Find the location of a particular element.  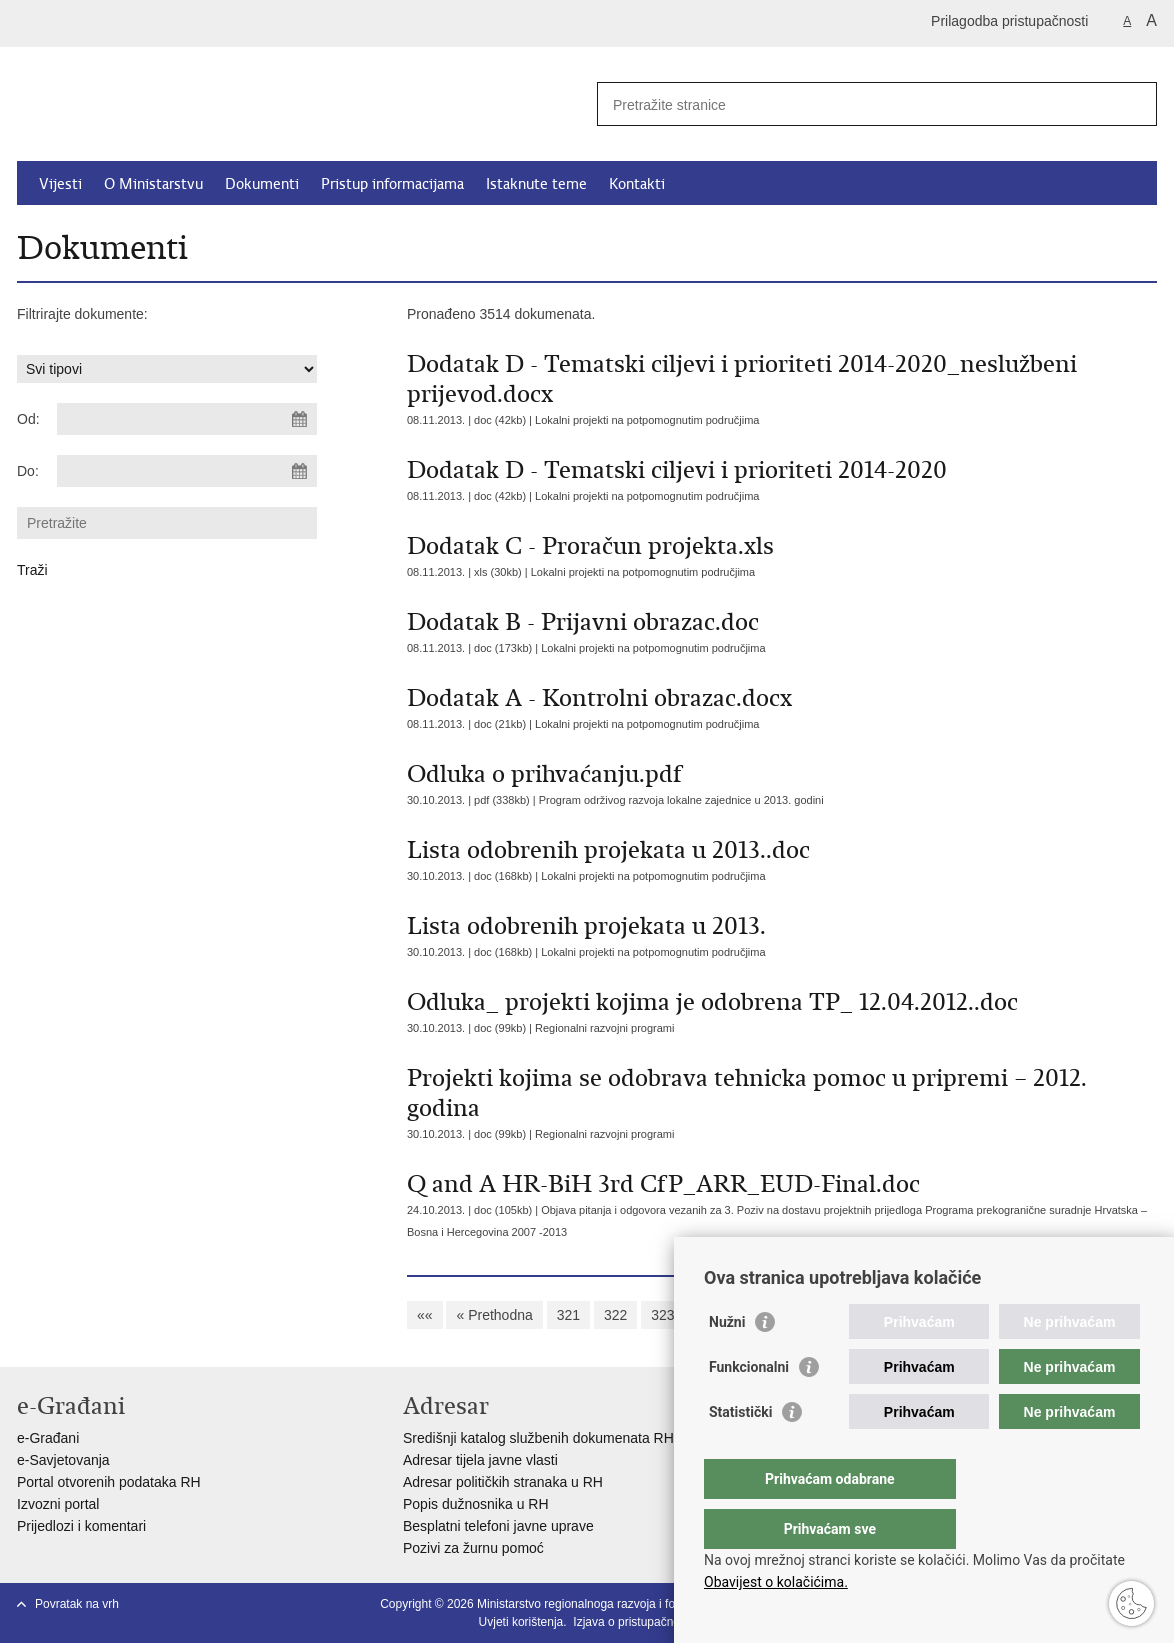

e-Savjetovanja is located at coordinates (63, 1460).